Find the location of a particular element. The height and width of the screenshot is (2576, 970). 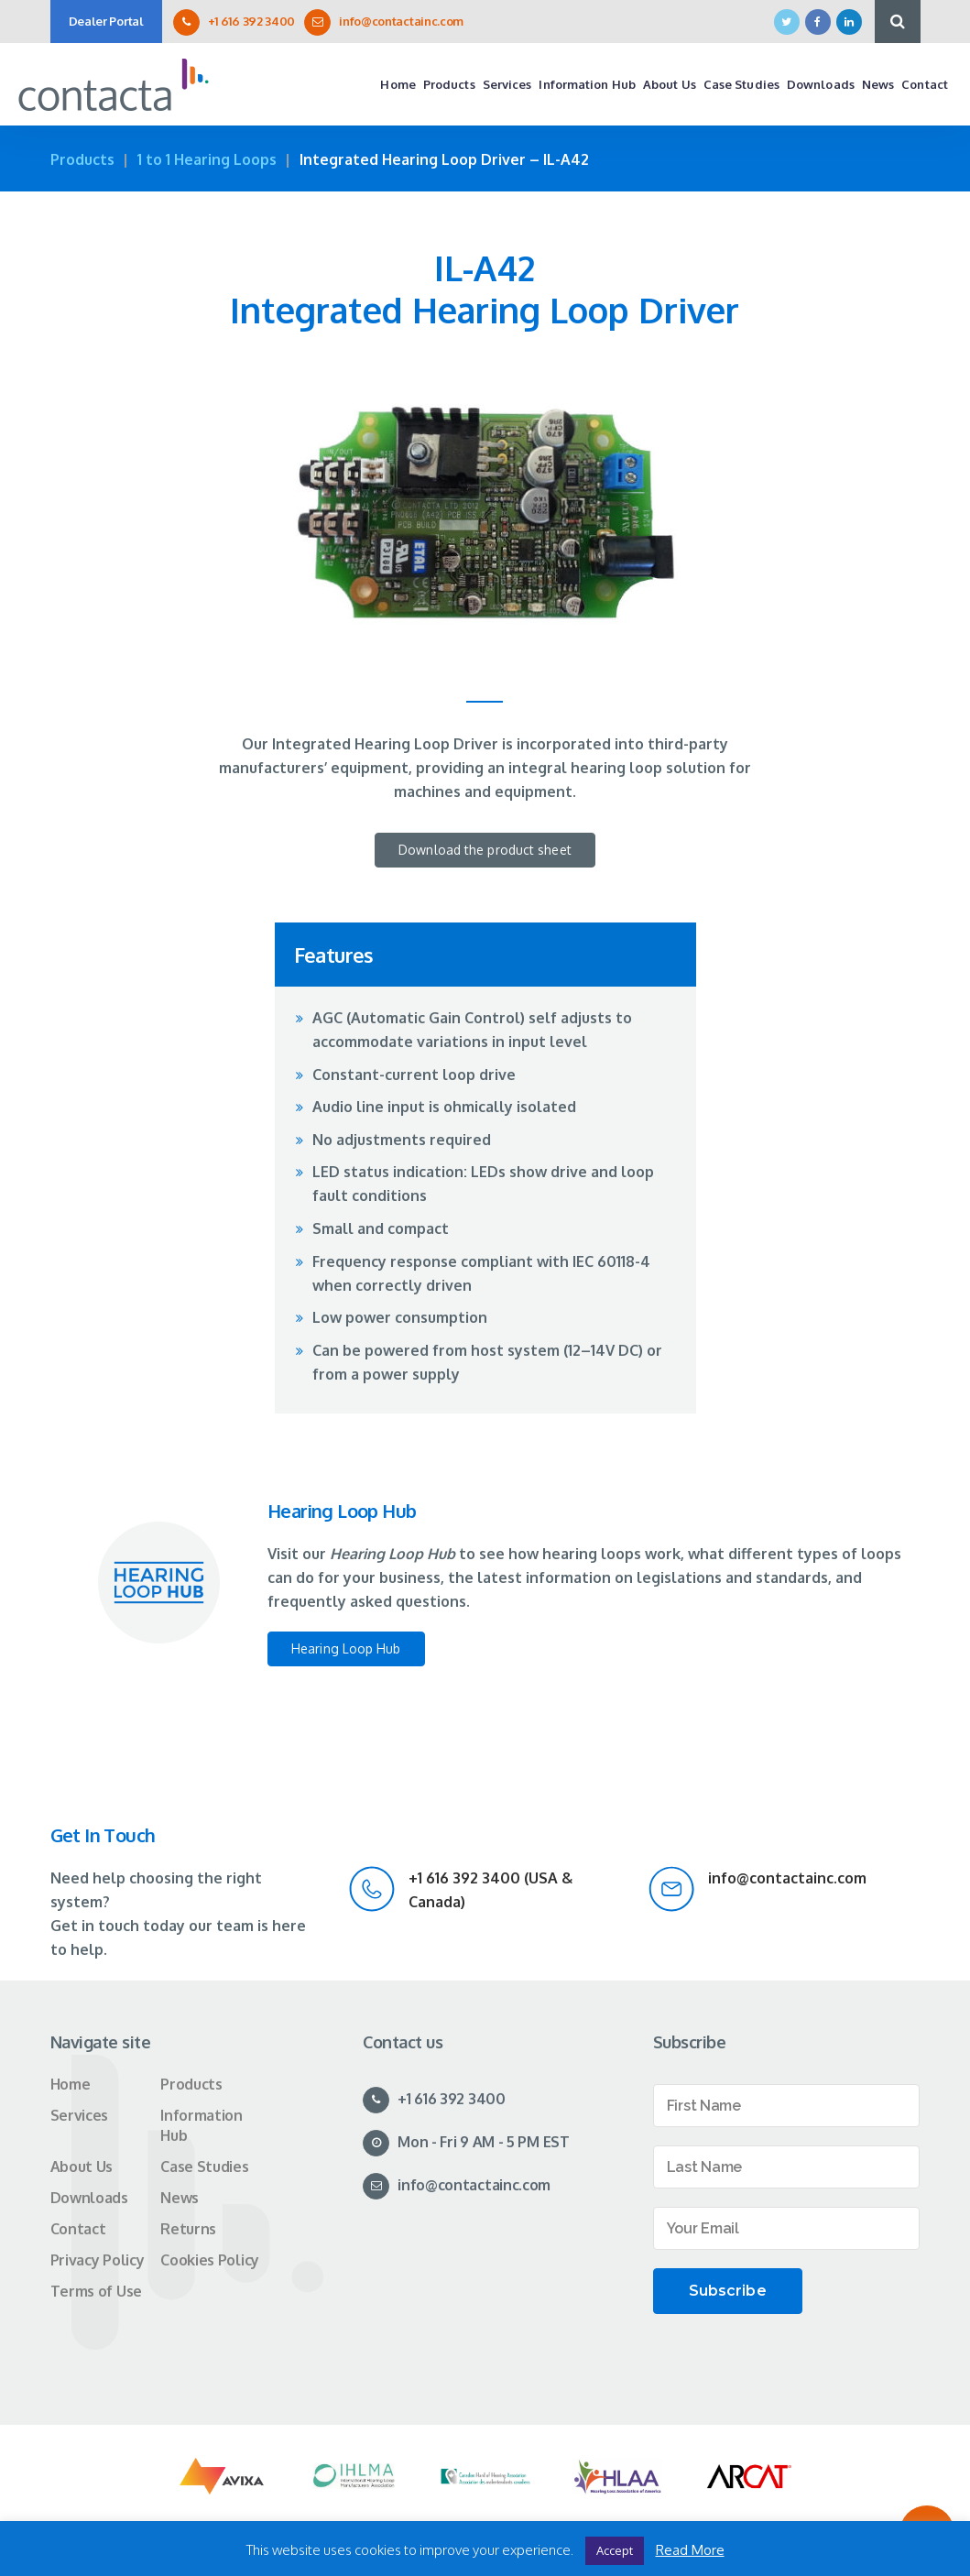

Download the product sheet is located at coordinates (485, 849).